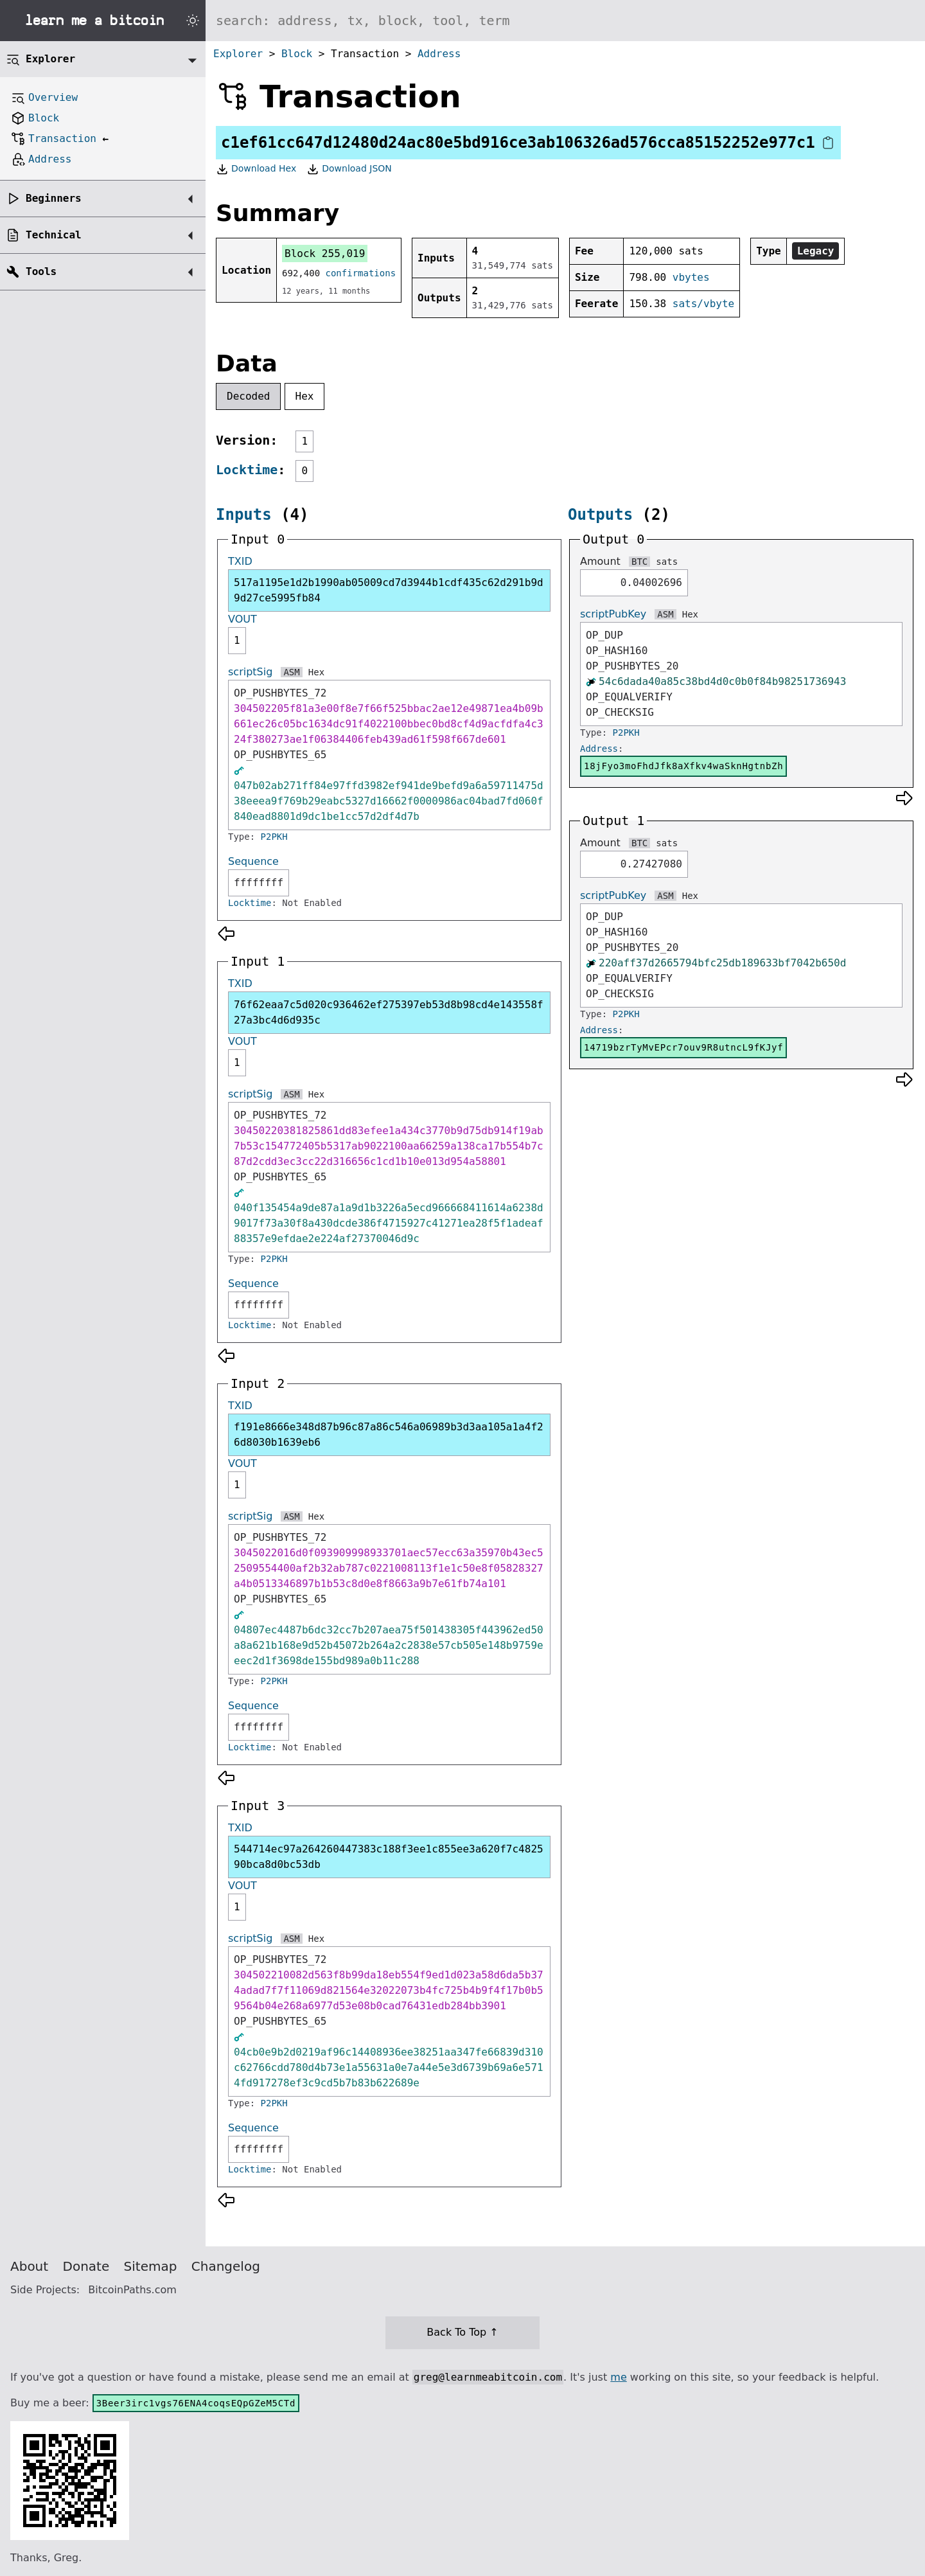  Describe the element at coordinates (304, 396) in the screenshot. I see `Hex` at that location.